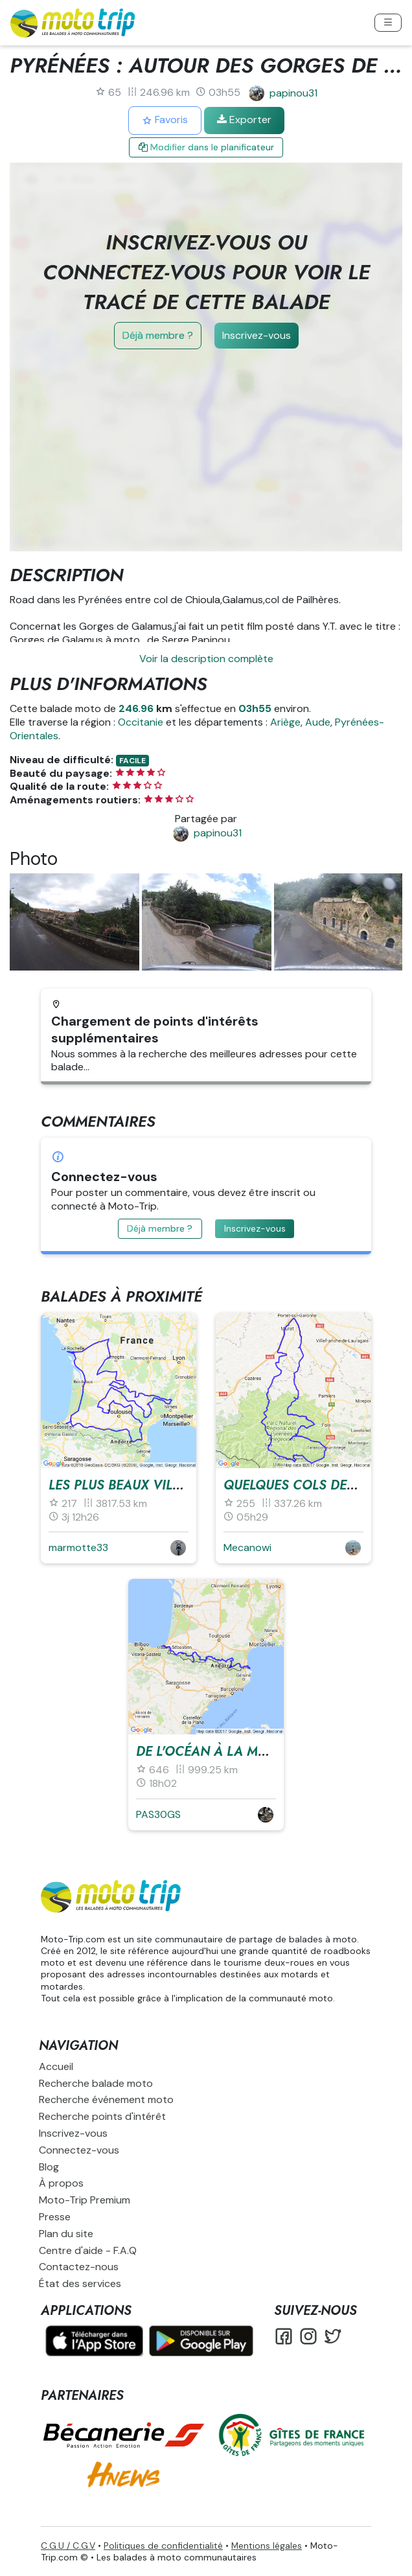 This screenshot has width=412, height=2576. I want to click on Voir la description complète, so click(206, 658).